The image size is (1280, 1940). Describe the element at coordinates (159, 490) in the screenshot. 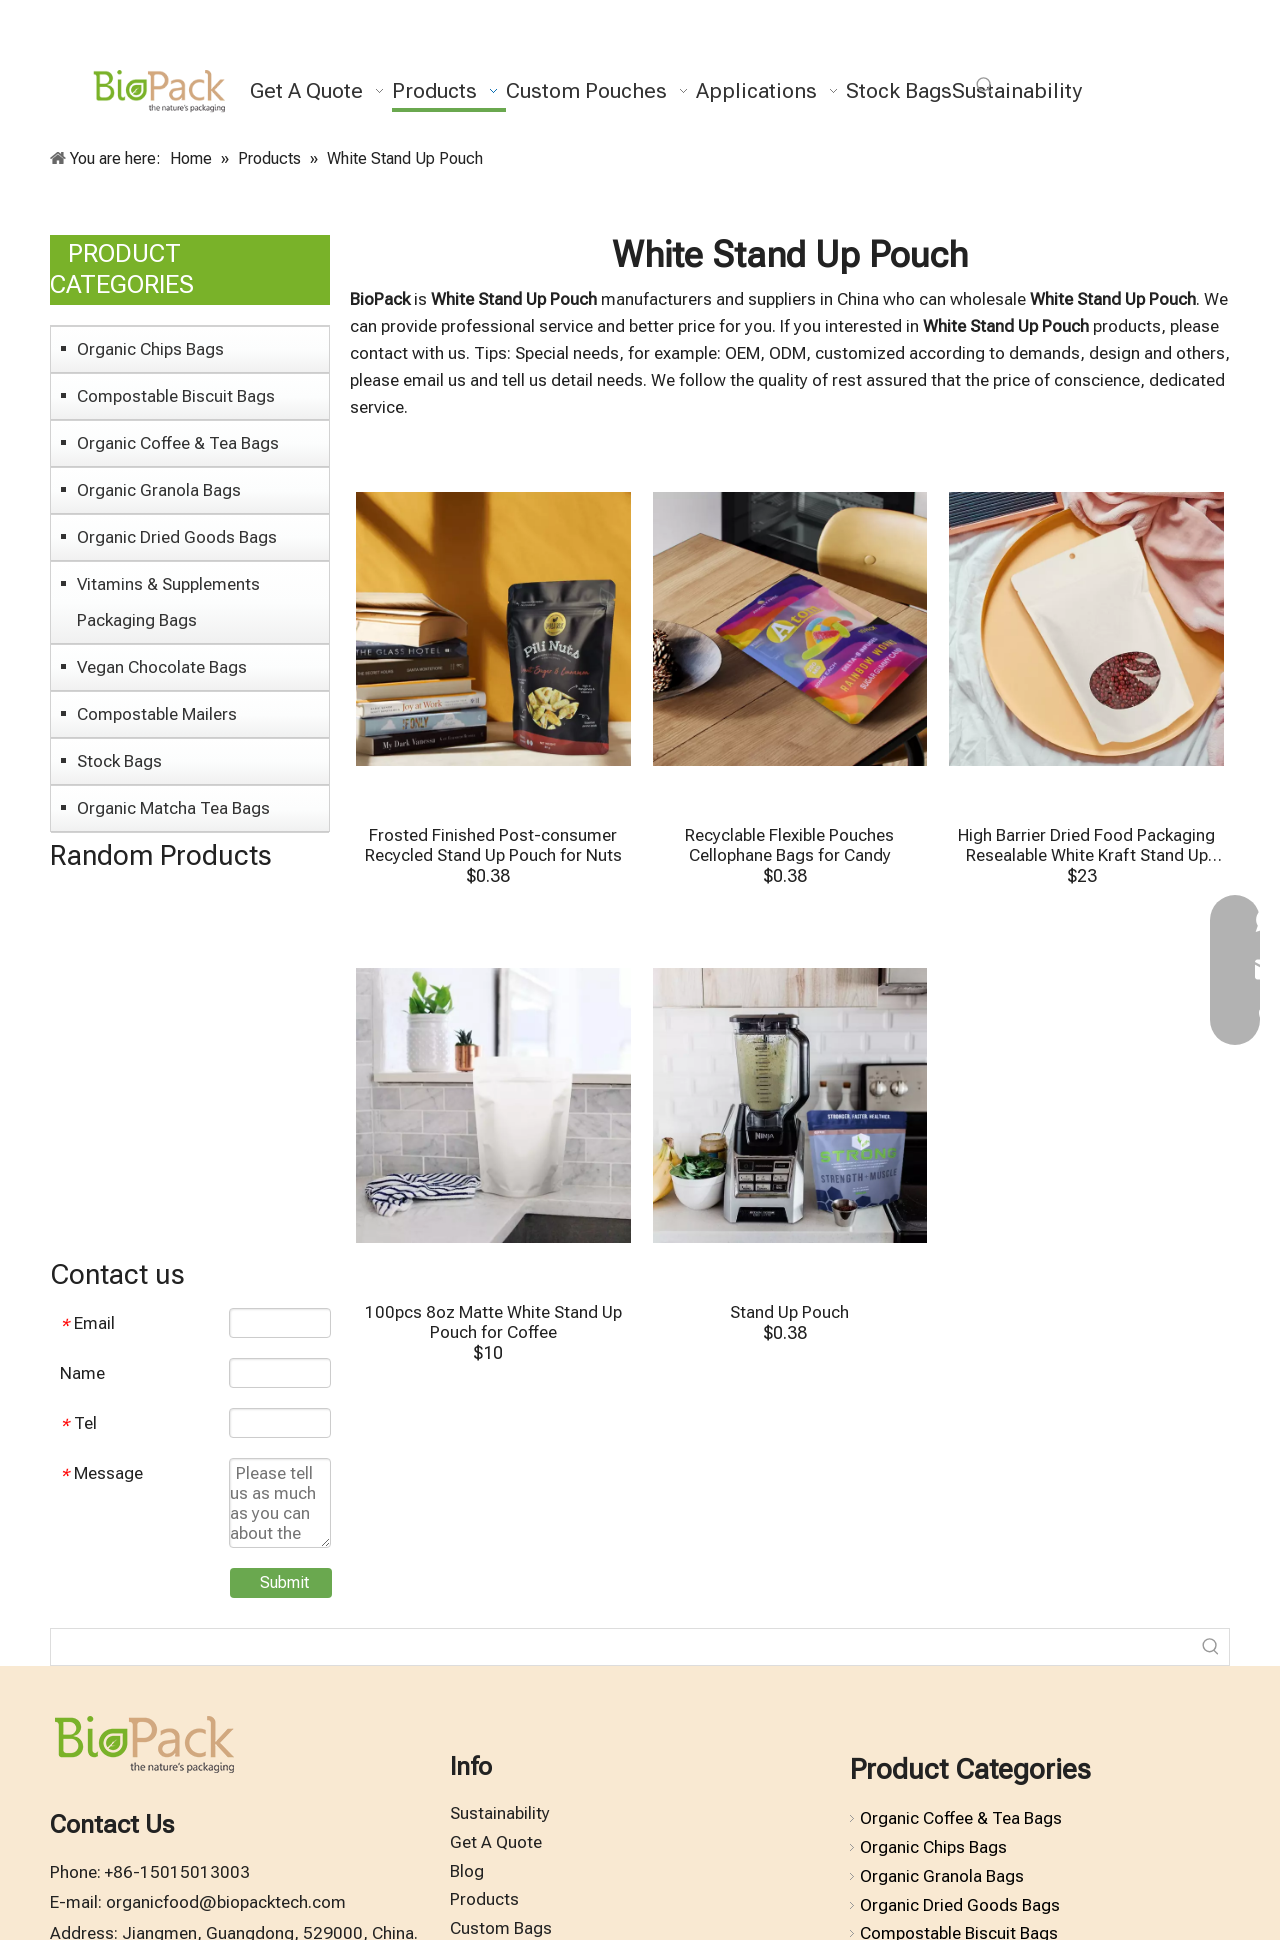

I see `Organic Granola Bags` at that location.